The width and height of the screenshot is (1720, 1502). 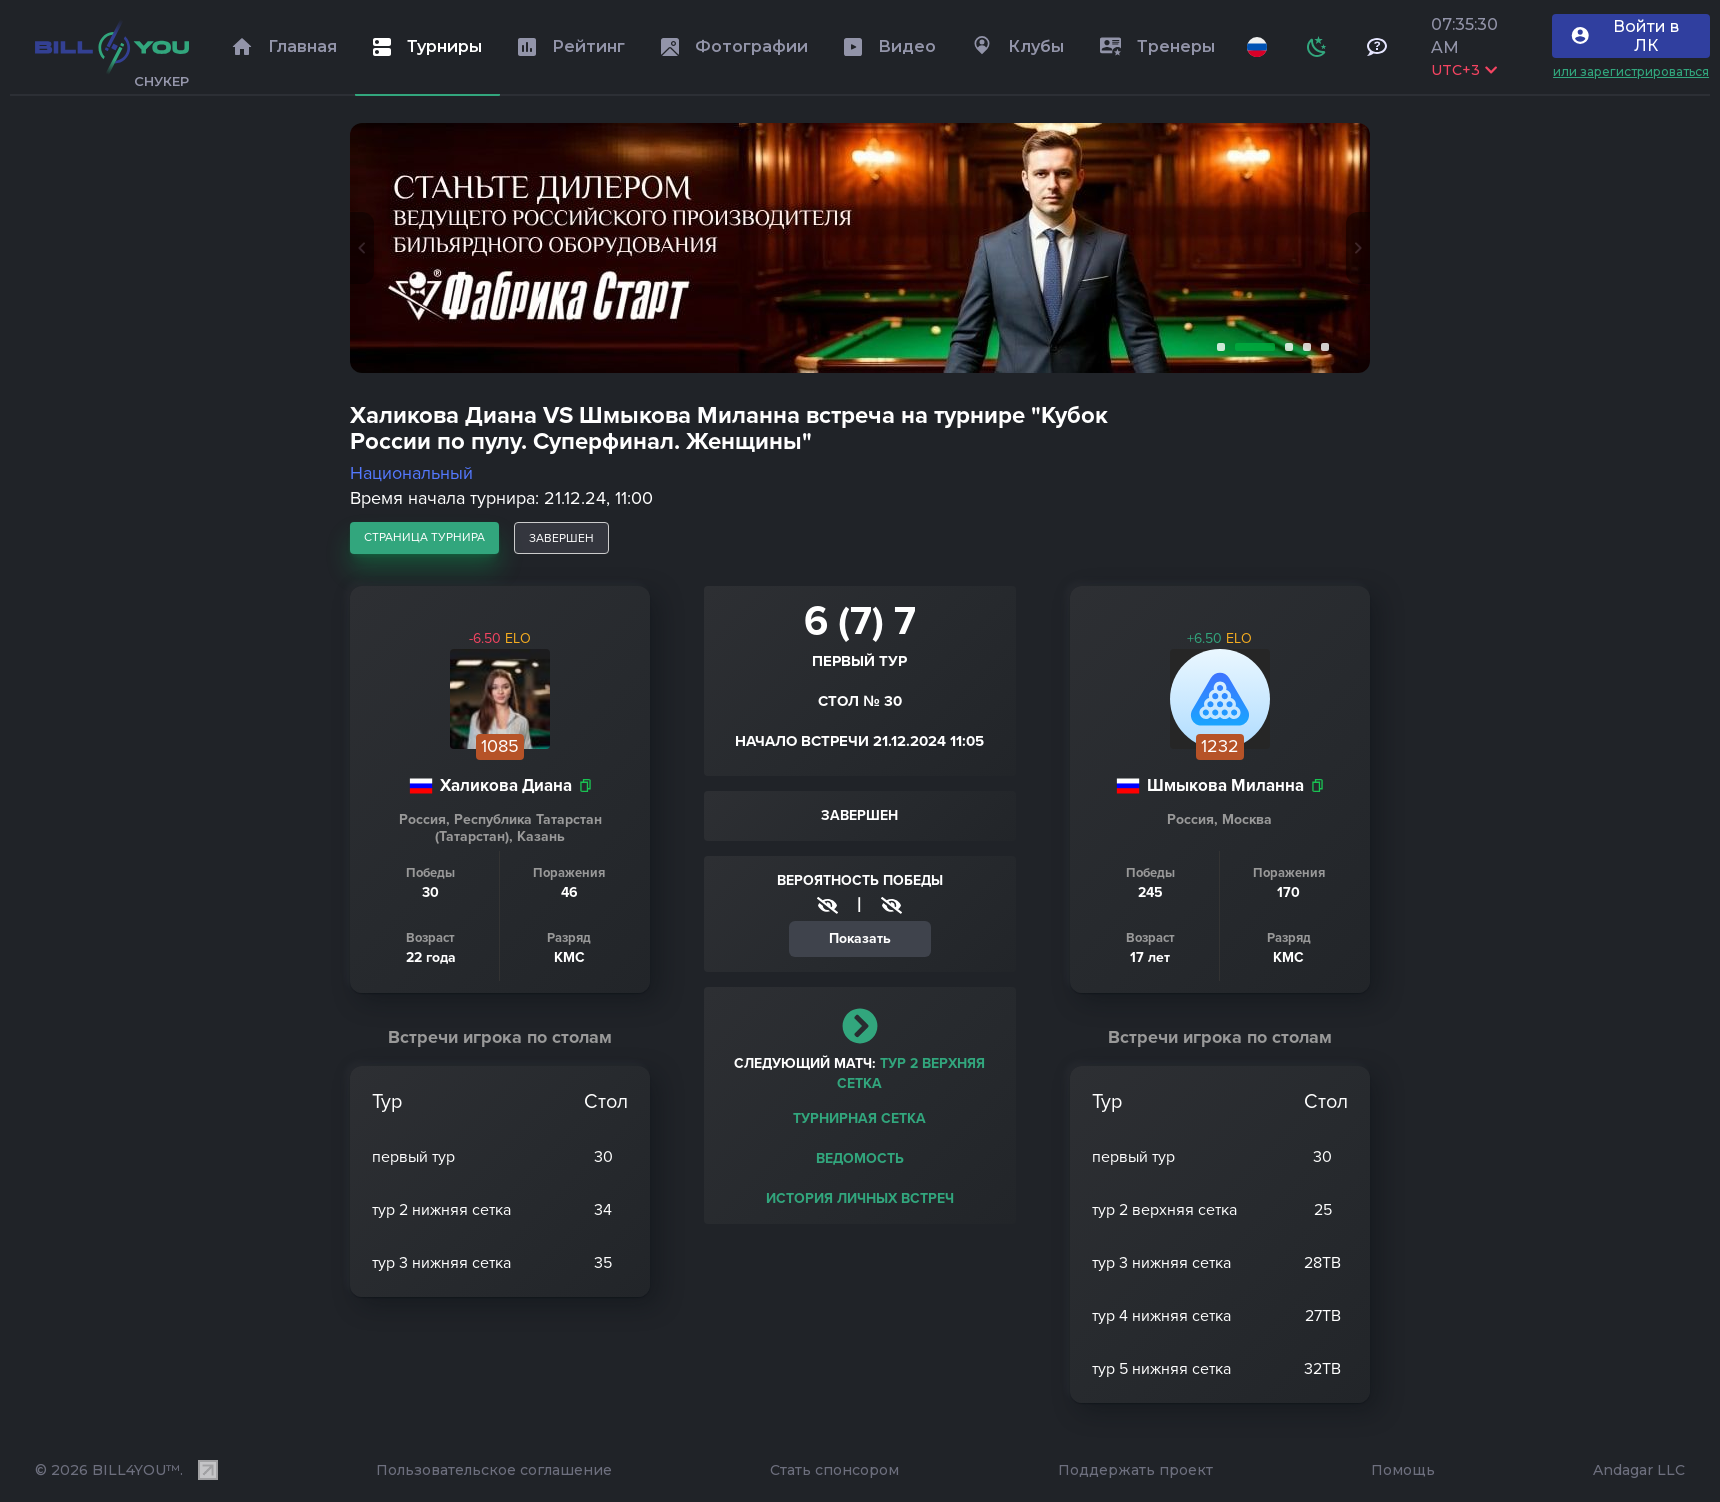 What do you see at coordinates (112, 47) in the screenshot?
I see `[Главная]` at bounding box center [112, 47].